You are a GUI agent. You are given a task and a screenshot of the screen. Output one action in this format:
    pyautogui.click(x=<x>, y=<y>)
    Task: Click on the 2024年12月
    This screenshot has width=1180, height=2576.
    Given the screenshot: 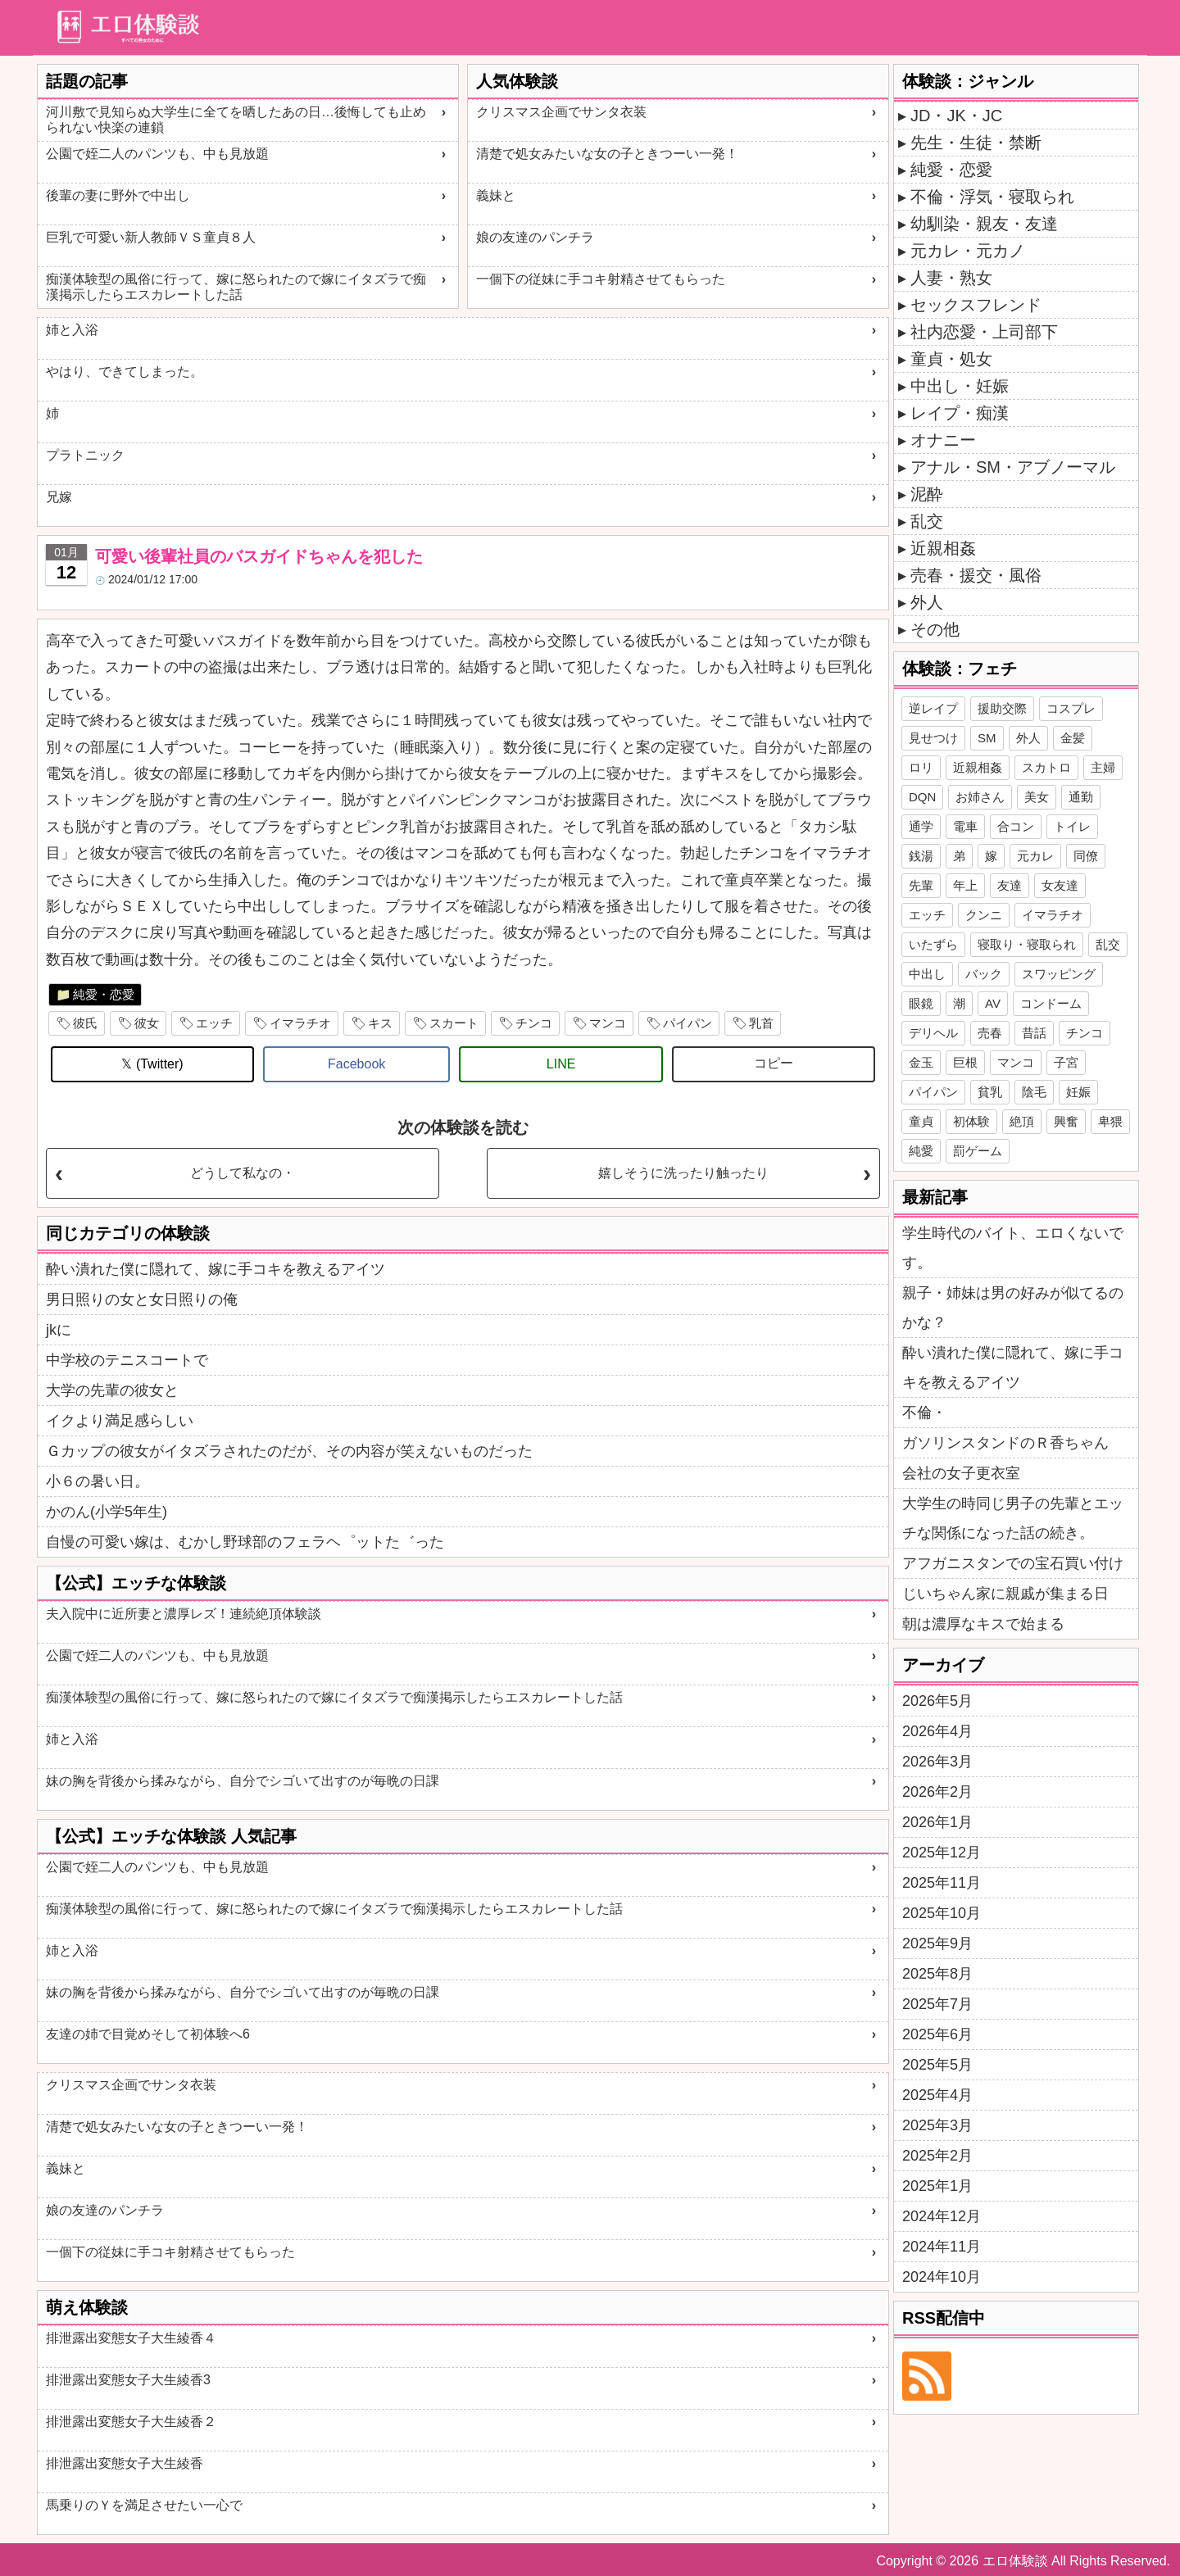 What is the action you would take?
    pyautogui.click(x=941, y=2216)
    